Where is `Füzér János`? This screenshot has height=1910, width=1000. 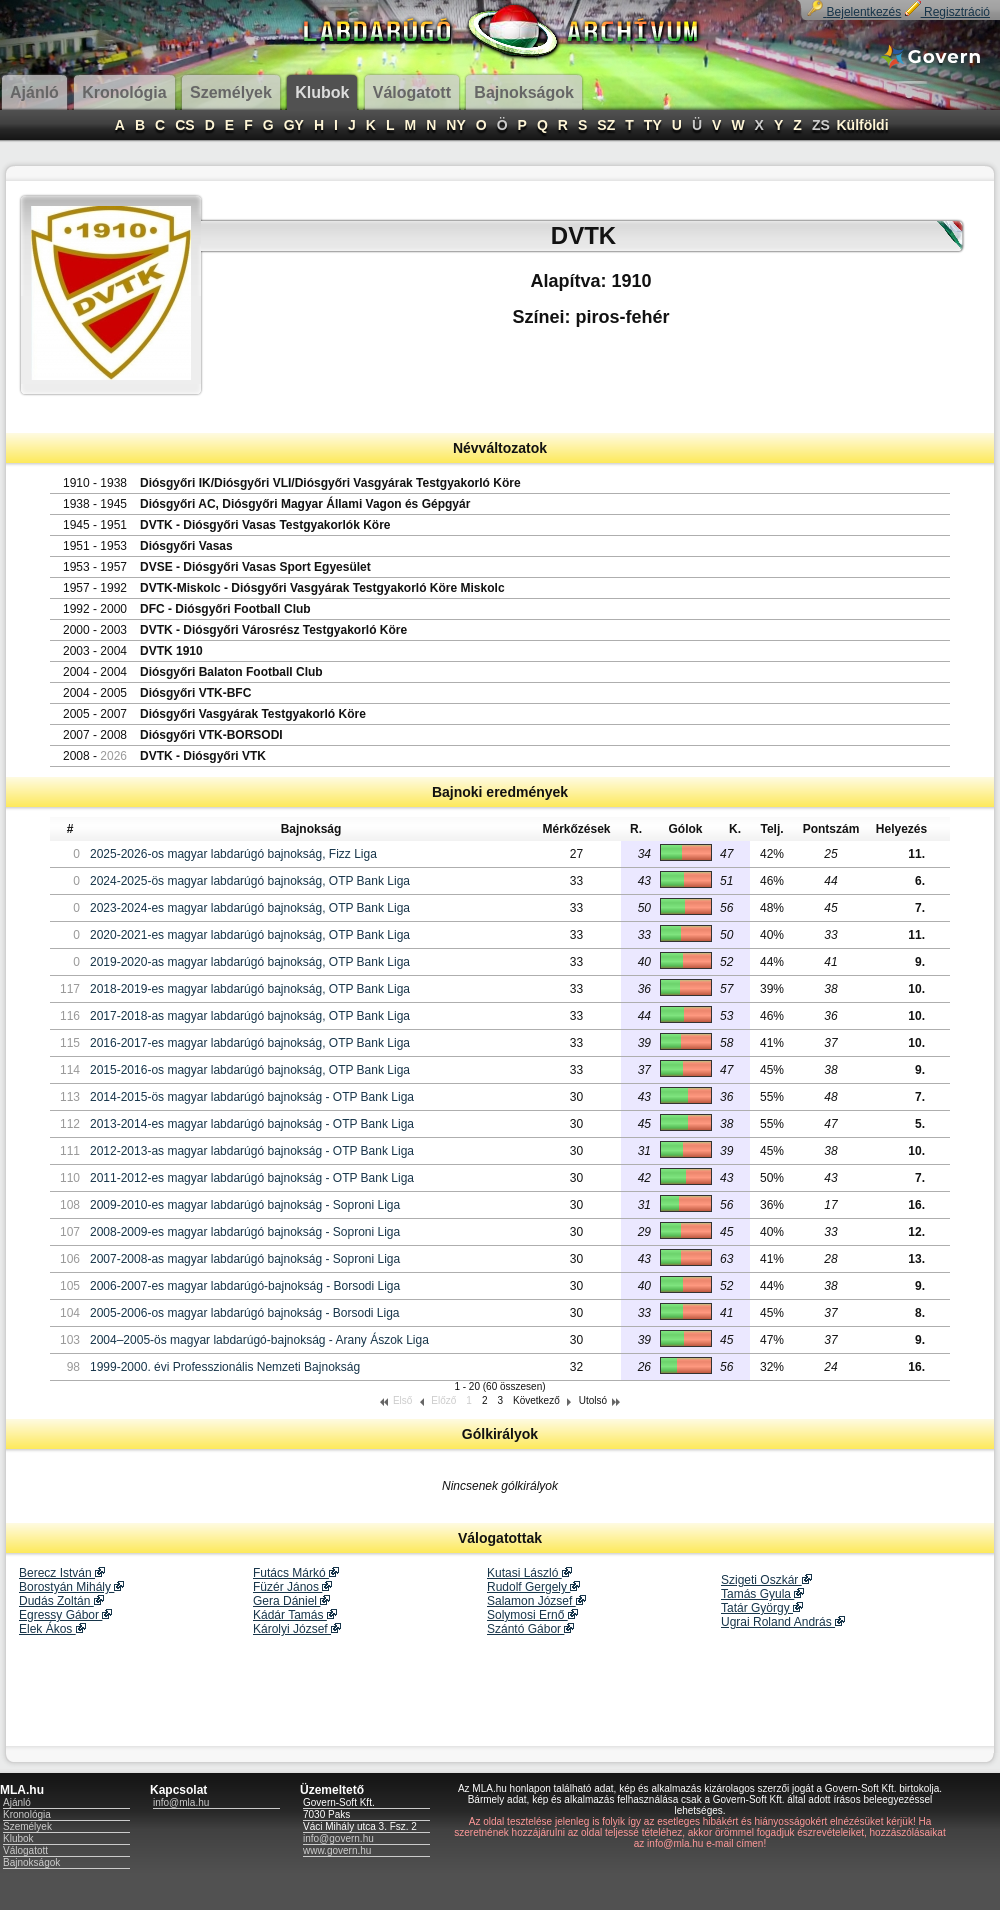
Füzér János is located at coordinates (292, 1587).